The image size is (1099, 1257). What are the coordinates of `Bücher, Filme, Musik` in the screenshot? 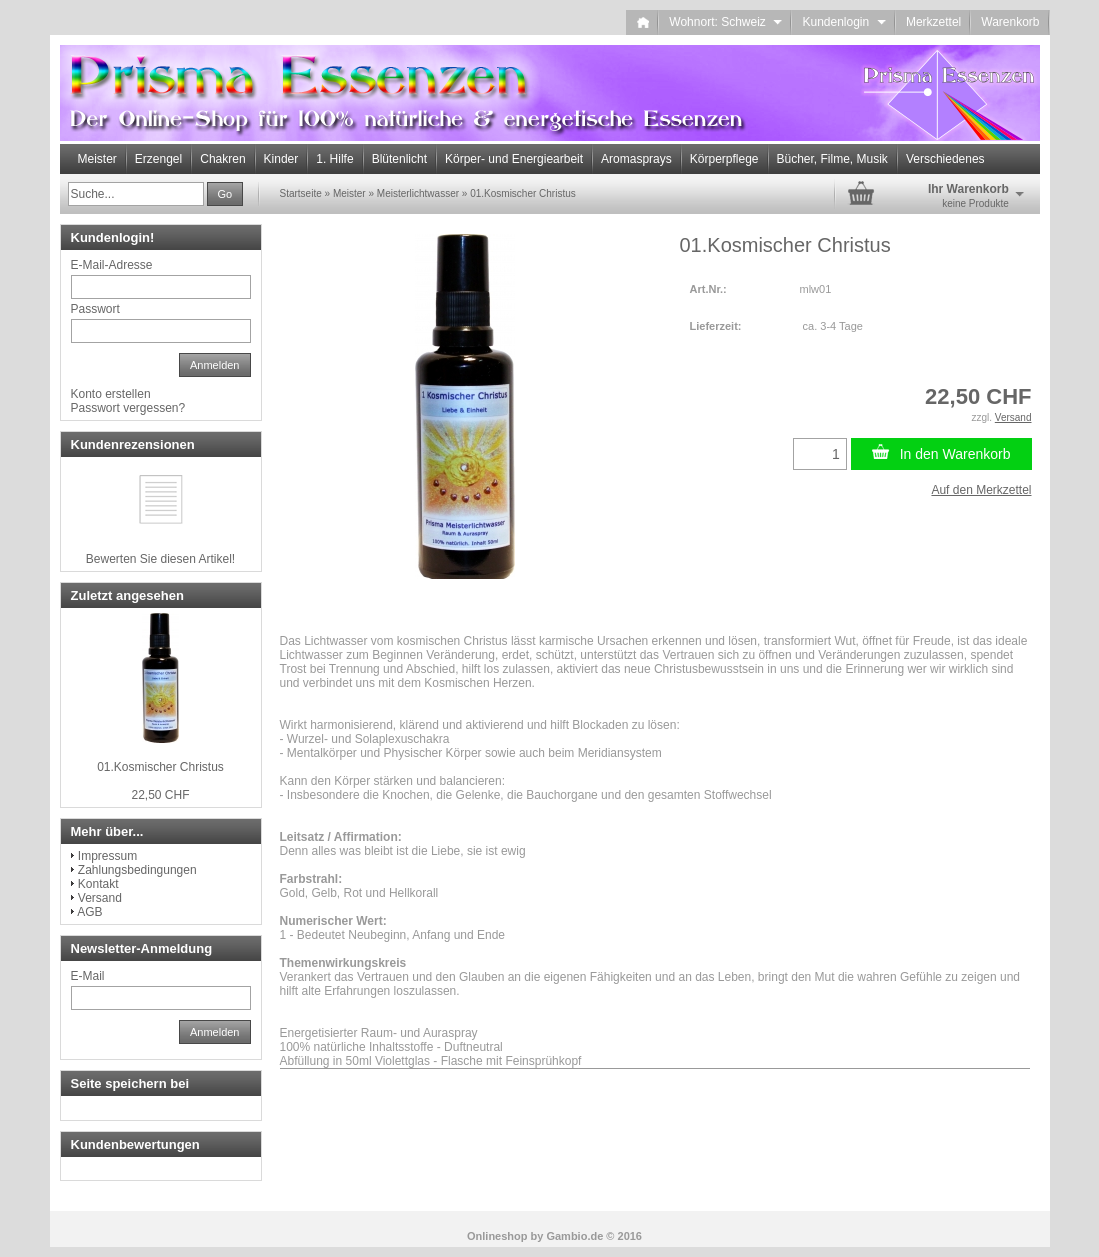 It's located at (832, 159).